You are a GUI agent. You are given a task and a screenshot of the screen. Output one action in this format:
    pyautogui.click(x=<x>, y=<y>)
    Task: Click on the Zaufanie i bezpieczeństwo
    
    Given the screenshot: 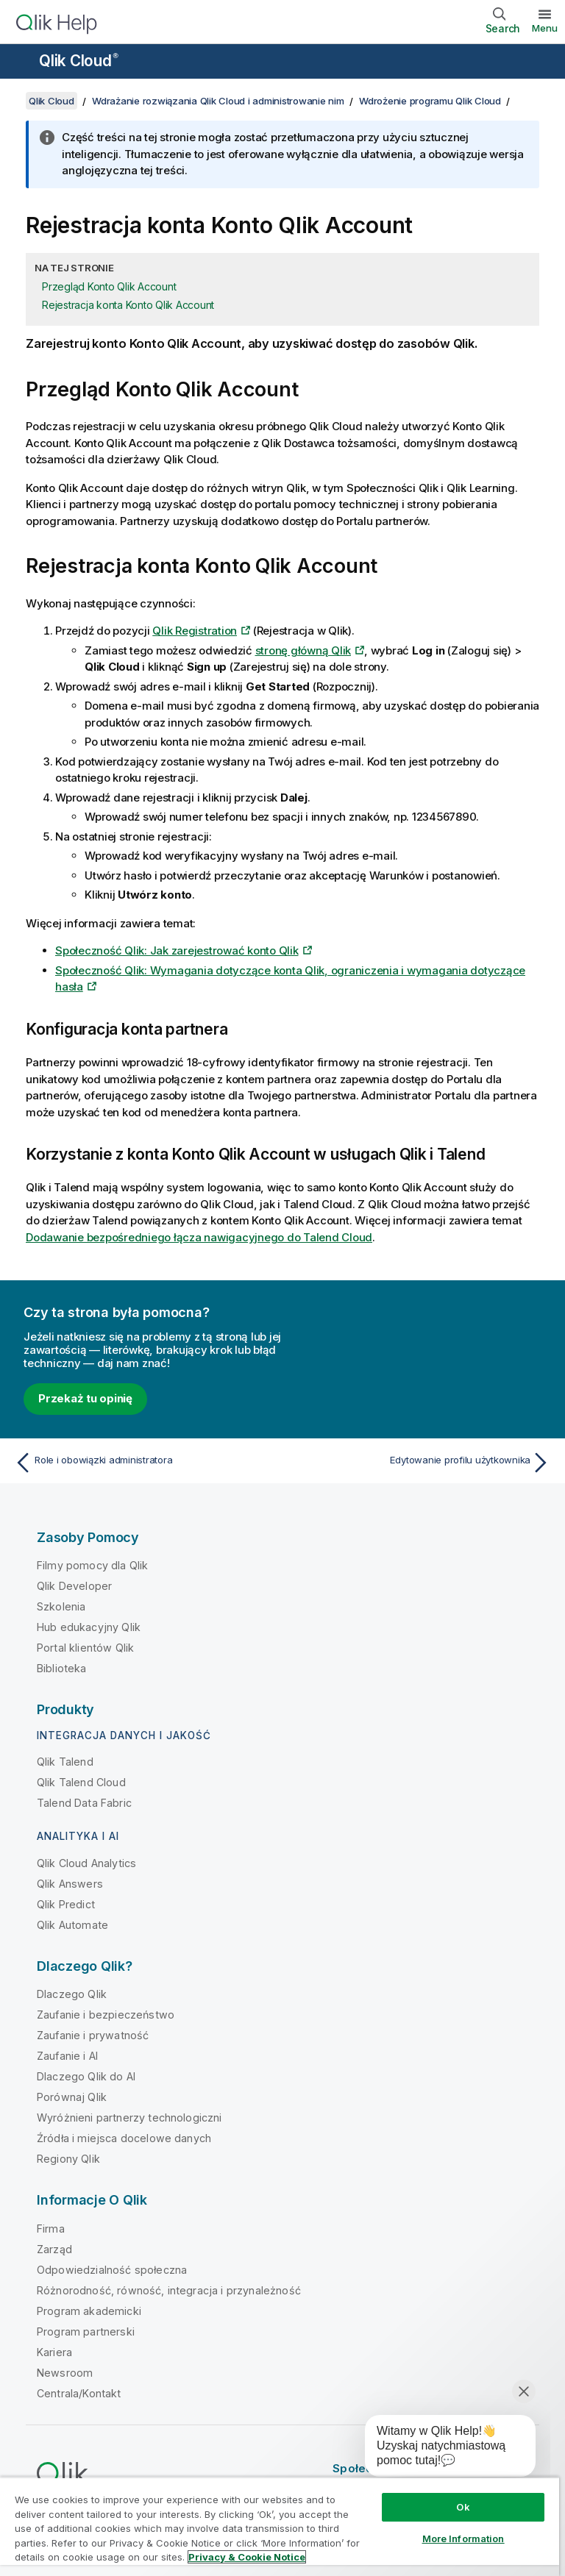 What is the action you would take?
    pyautogui.click(x=105, y=2014)
    